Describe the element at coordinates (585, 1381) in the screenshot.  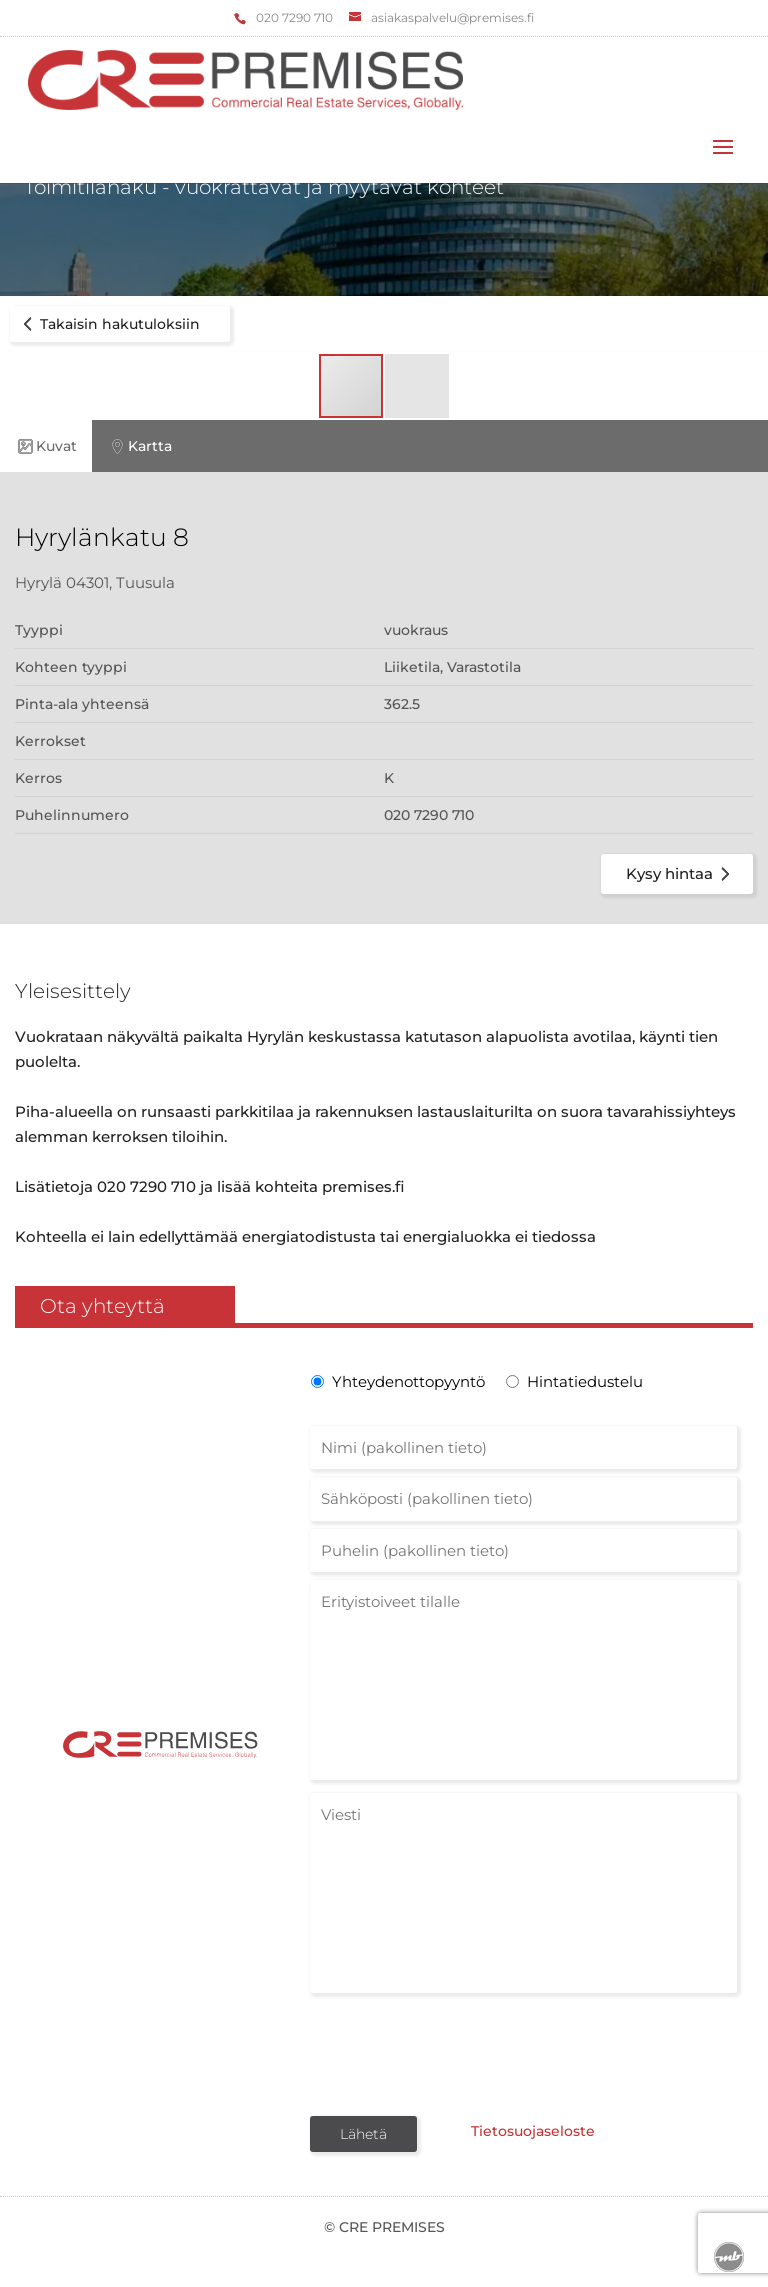
I see `Hintatiedustelu` at that location.